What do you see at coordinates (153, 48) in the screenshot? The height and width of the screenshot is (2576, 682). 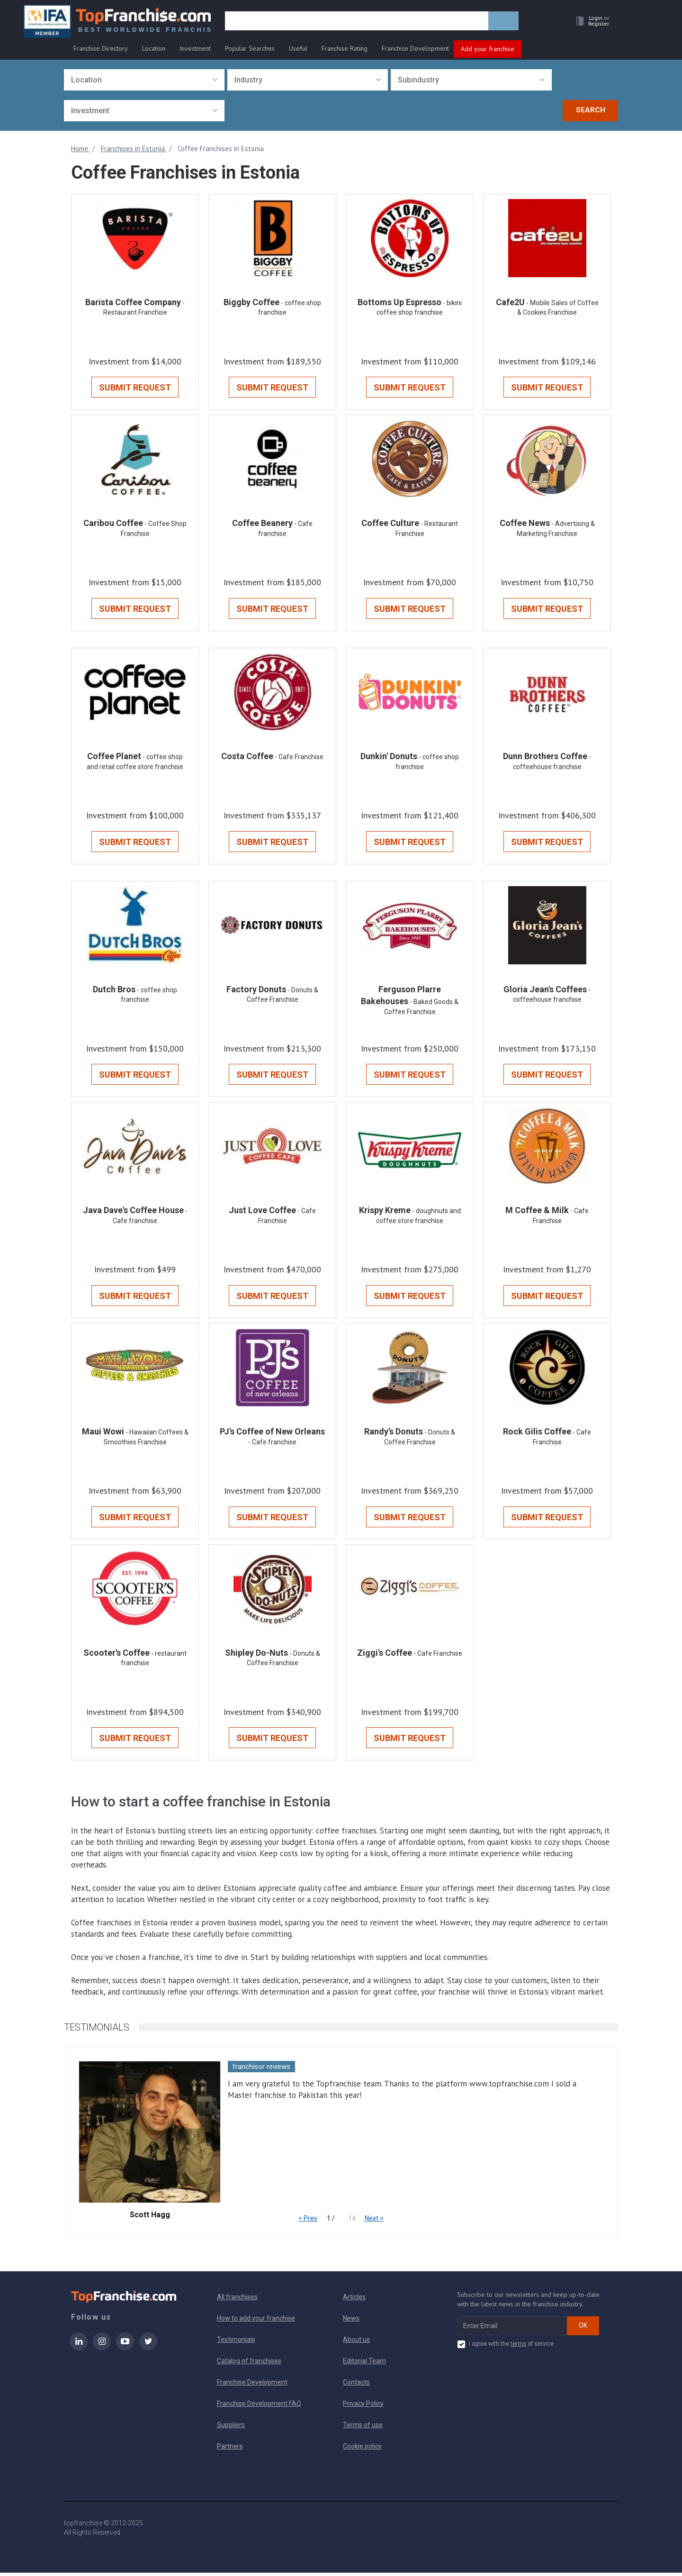 I see `Location` at bounding box center [153, 48].